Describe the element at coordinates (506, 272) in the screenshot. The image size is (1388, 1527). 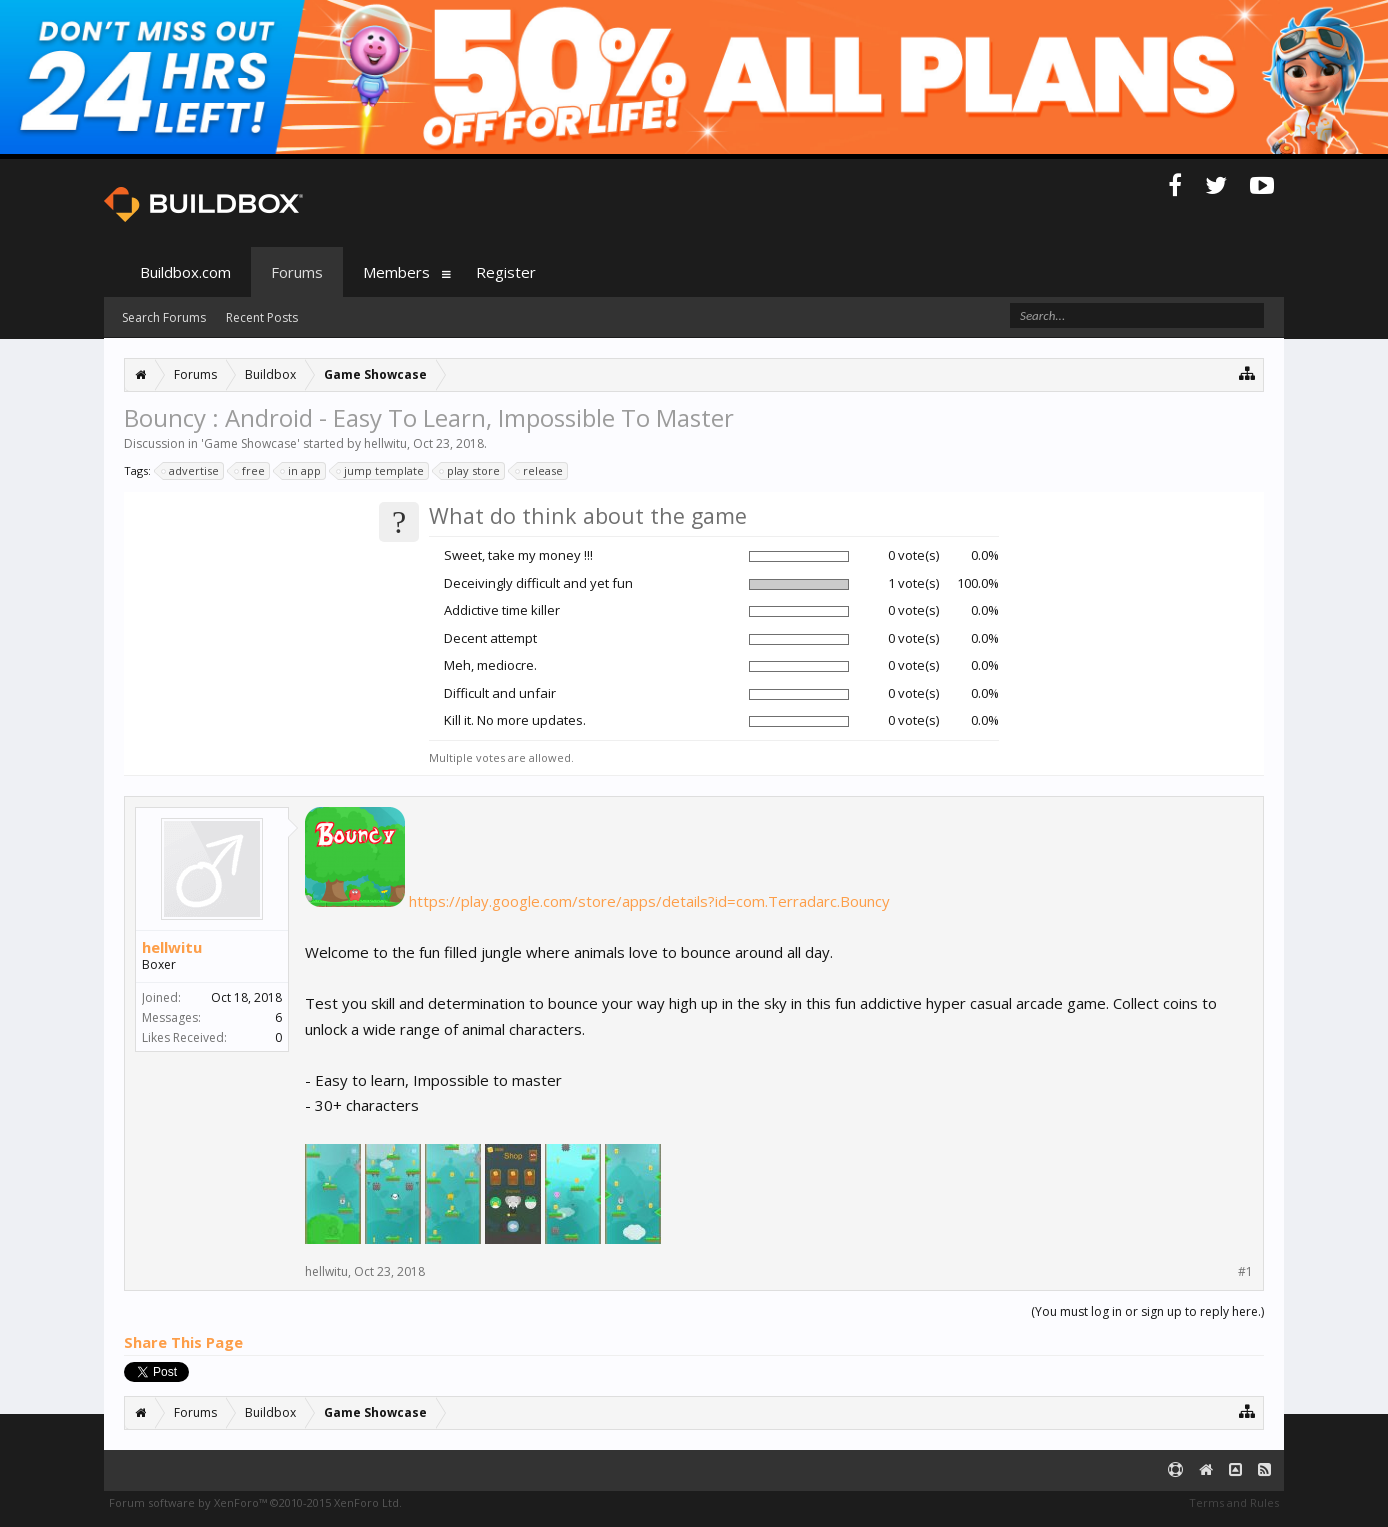
I see `Register` at that location.